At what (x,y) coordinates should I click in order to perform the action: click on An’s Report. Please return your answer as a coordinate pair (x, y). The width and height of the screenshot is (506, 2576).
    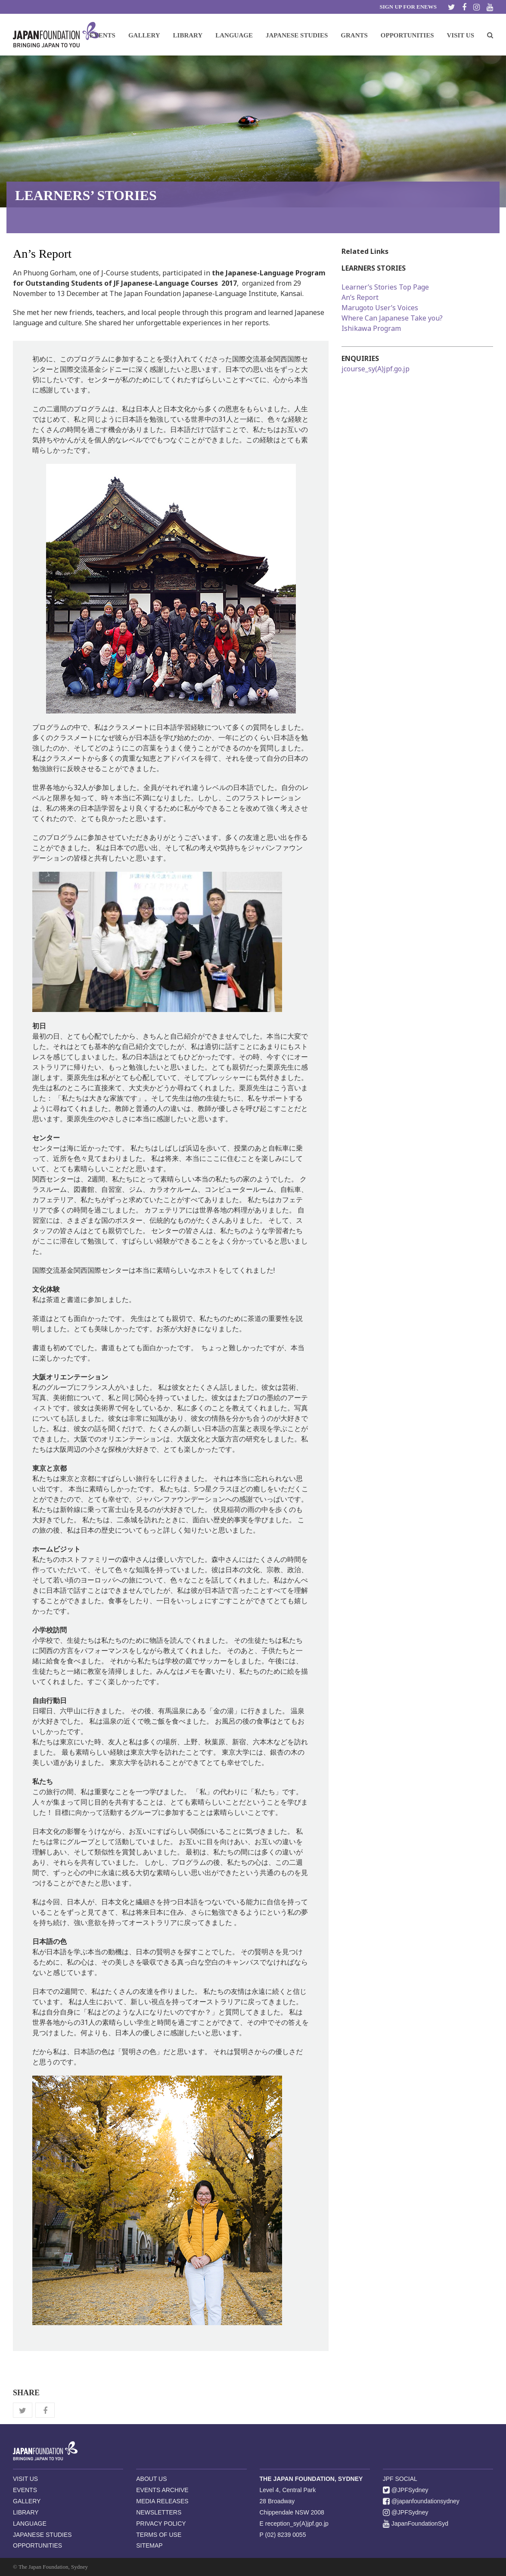
    Looking at the image, I should click on (360, 297).